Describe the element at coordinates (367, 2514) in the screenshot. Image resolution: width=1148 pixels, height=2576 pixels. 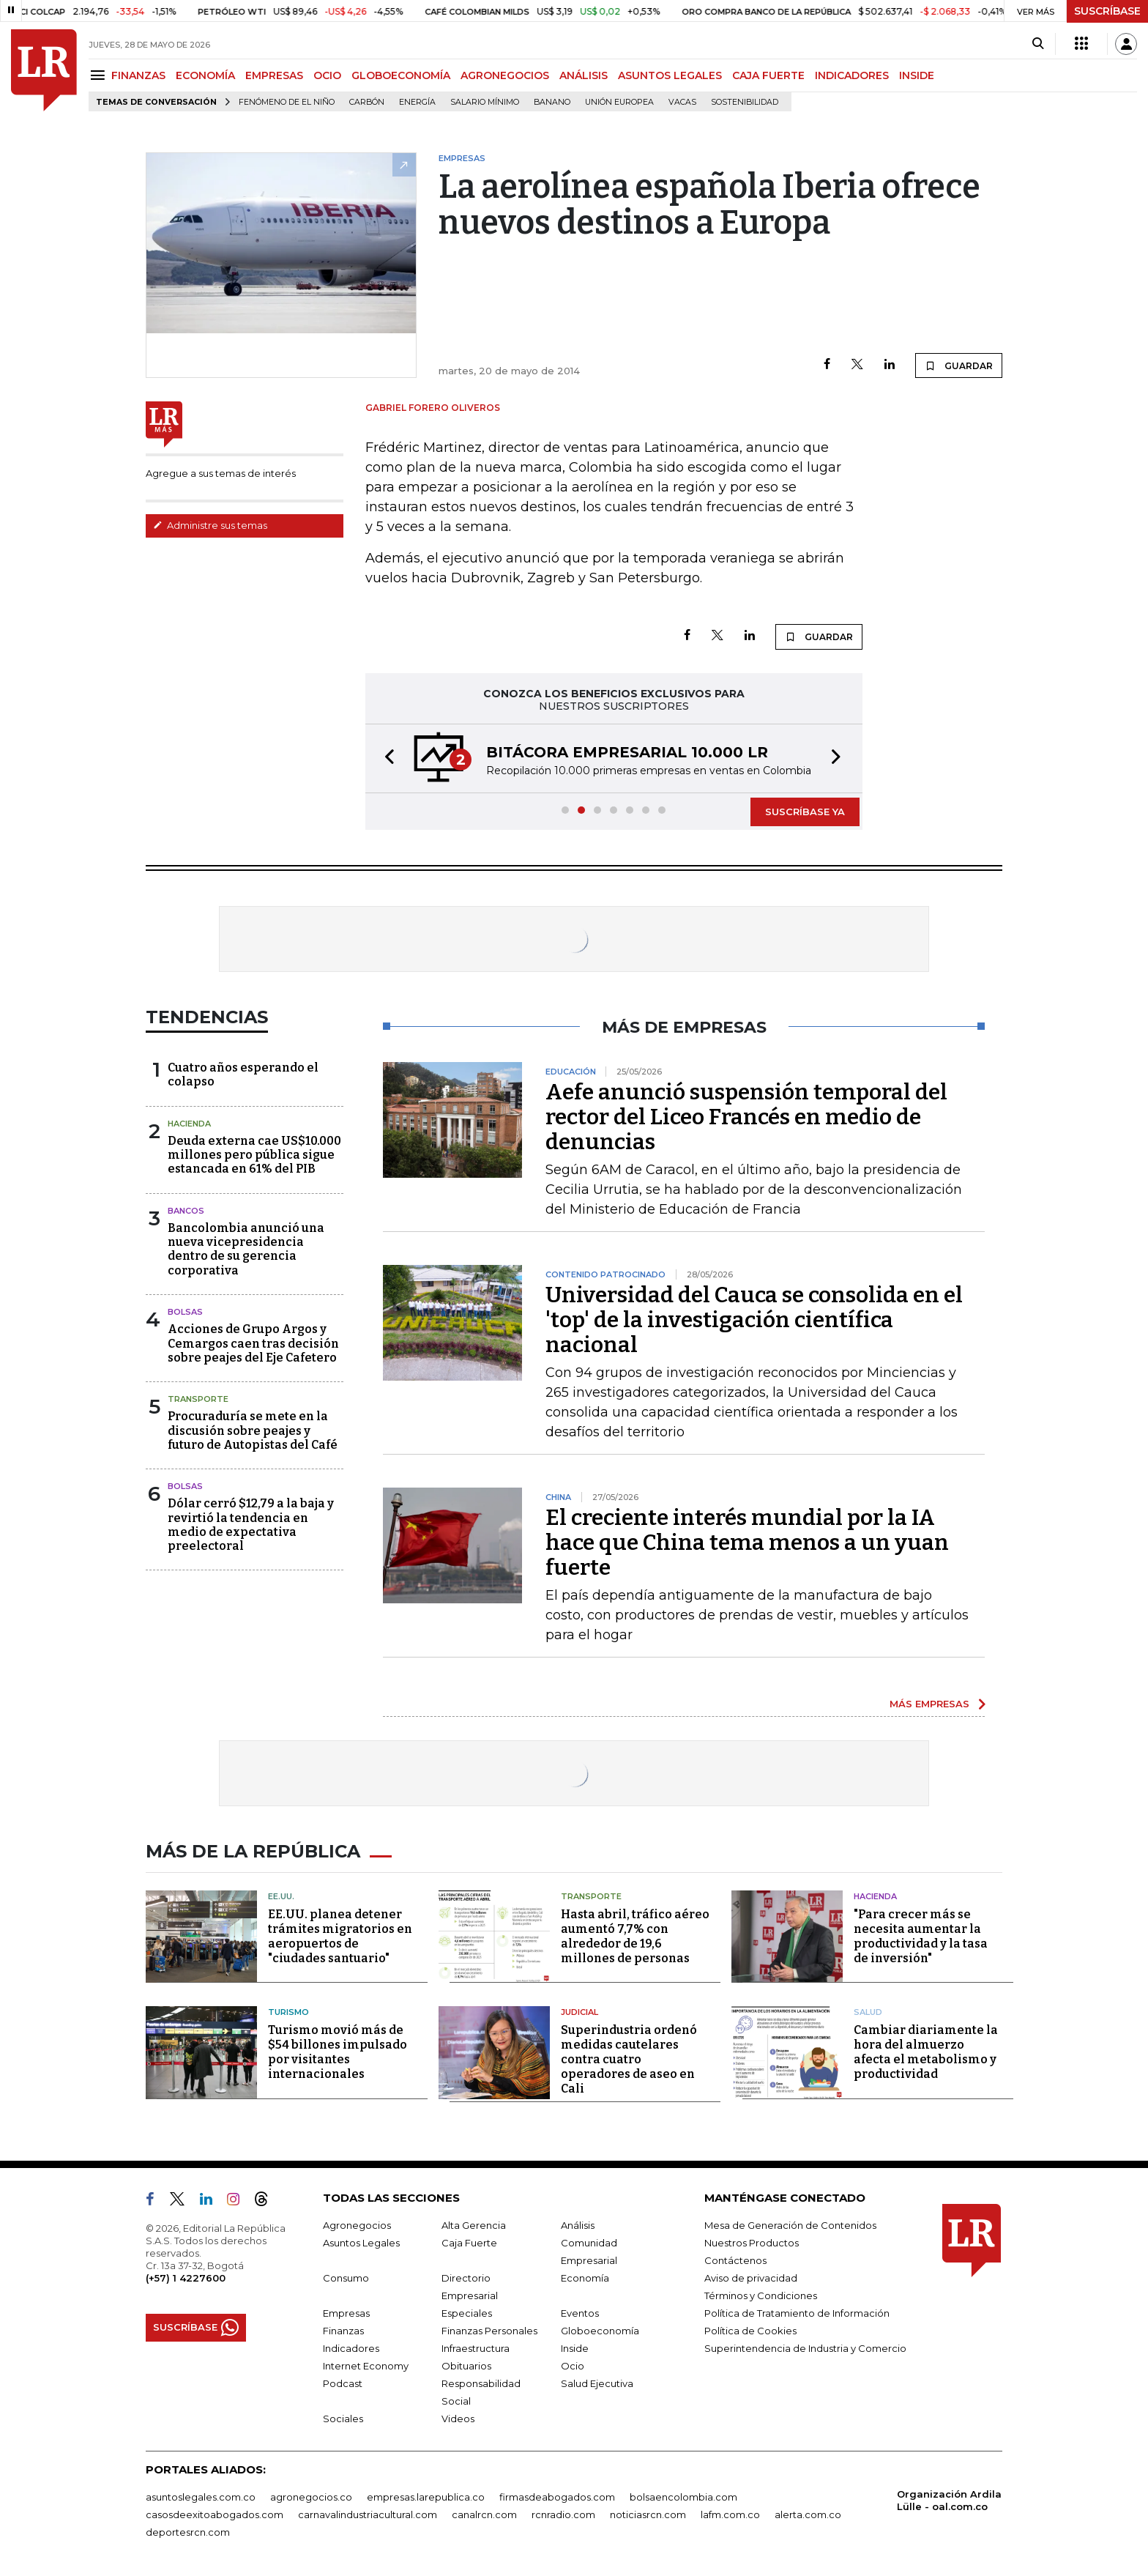
I see `carnavalindustriacultural.com` at that location.